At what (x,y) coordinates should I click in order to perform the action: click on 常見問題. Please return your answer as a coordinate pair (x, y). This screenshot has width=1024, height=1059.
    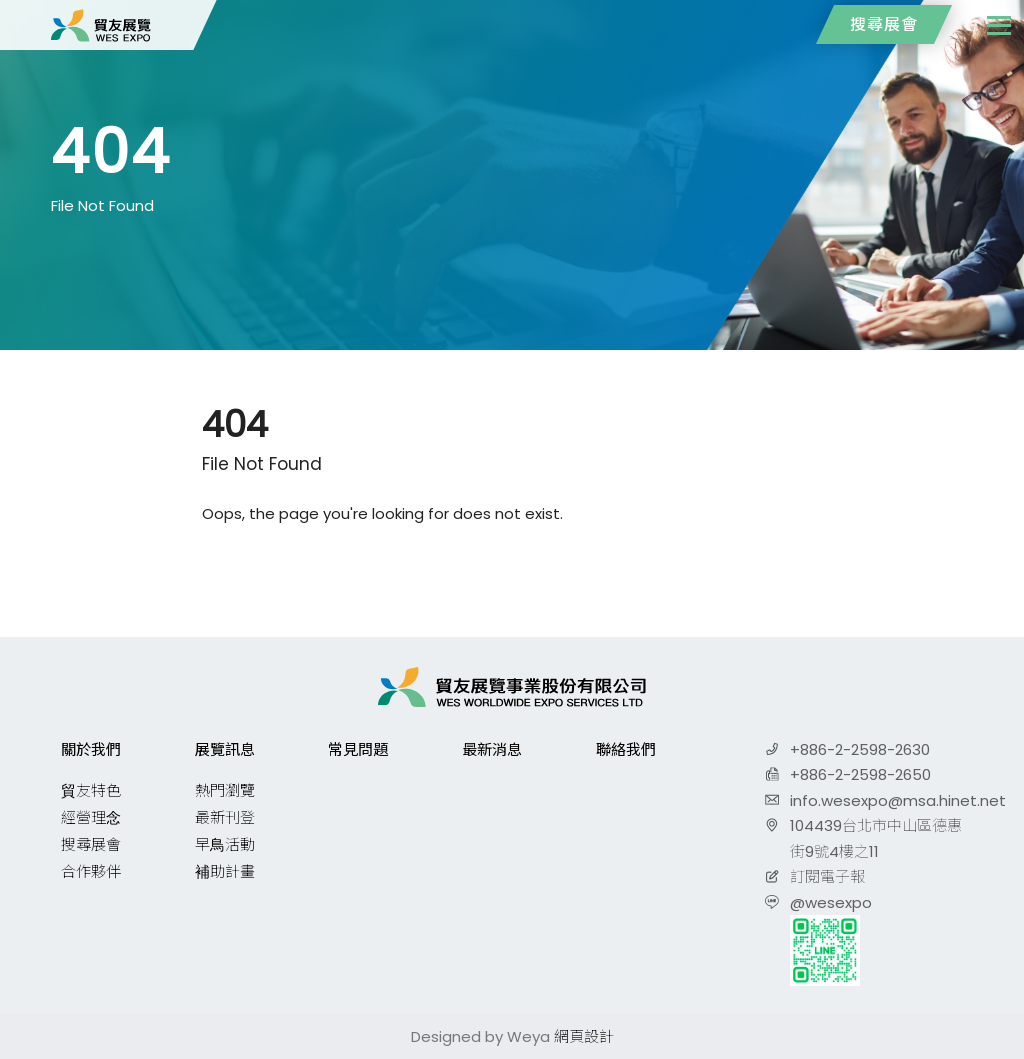
    Looking at the image, I should click on (358, 749).